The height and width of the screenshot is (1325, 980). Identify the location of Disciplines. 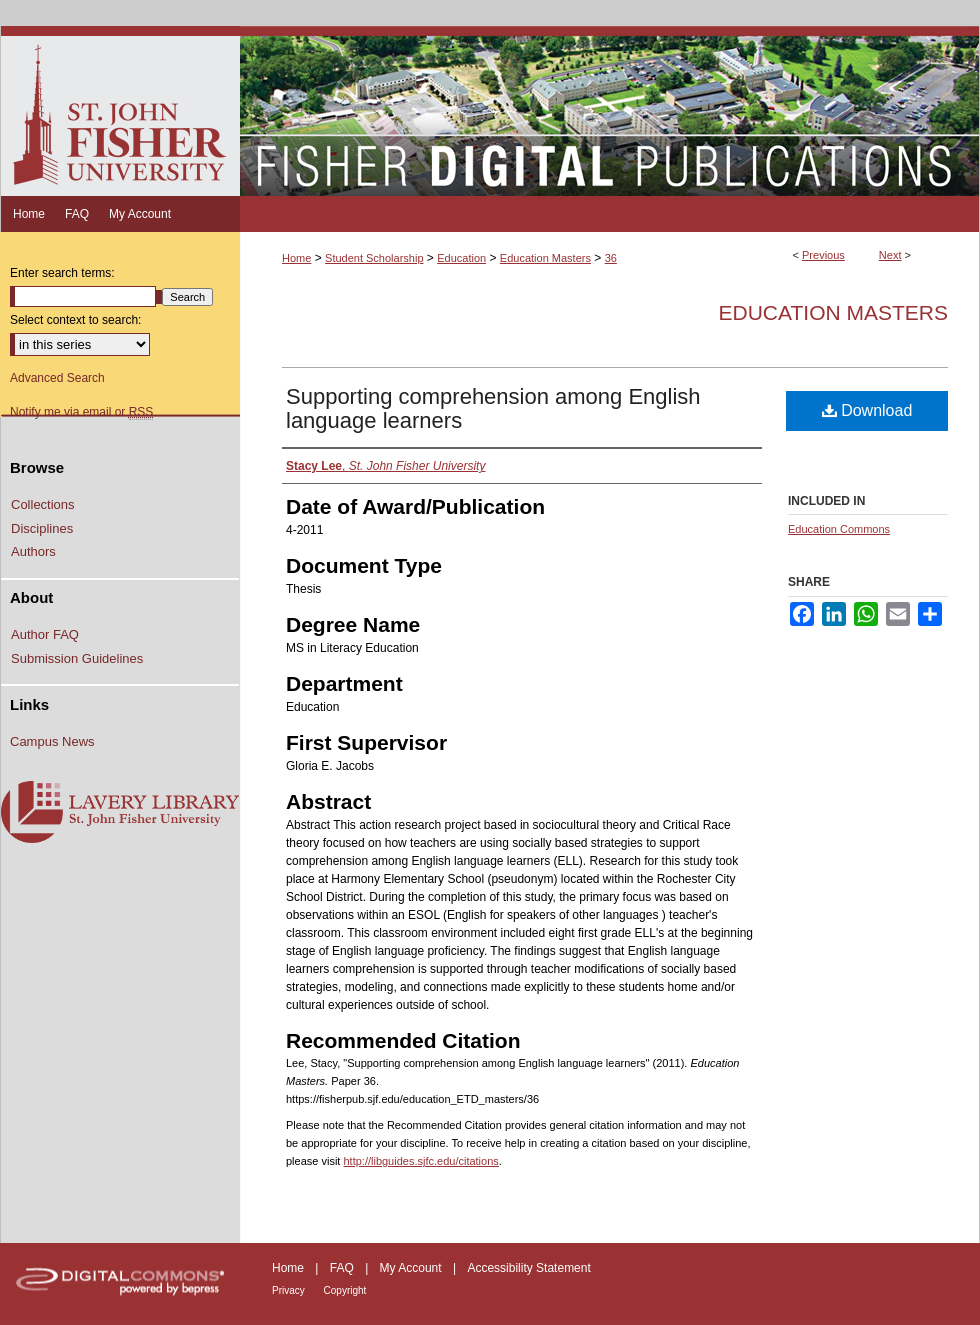
(42, 528).